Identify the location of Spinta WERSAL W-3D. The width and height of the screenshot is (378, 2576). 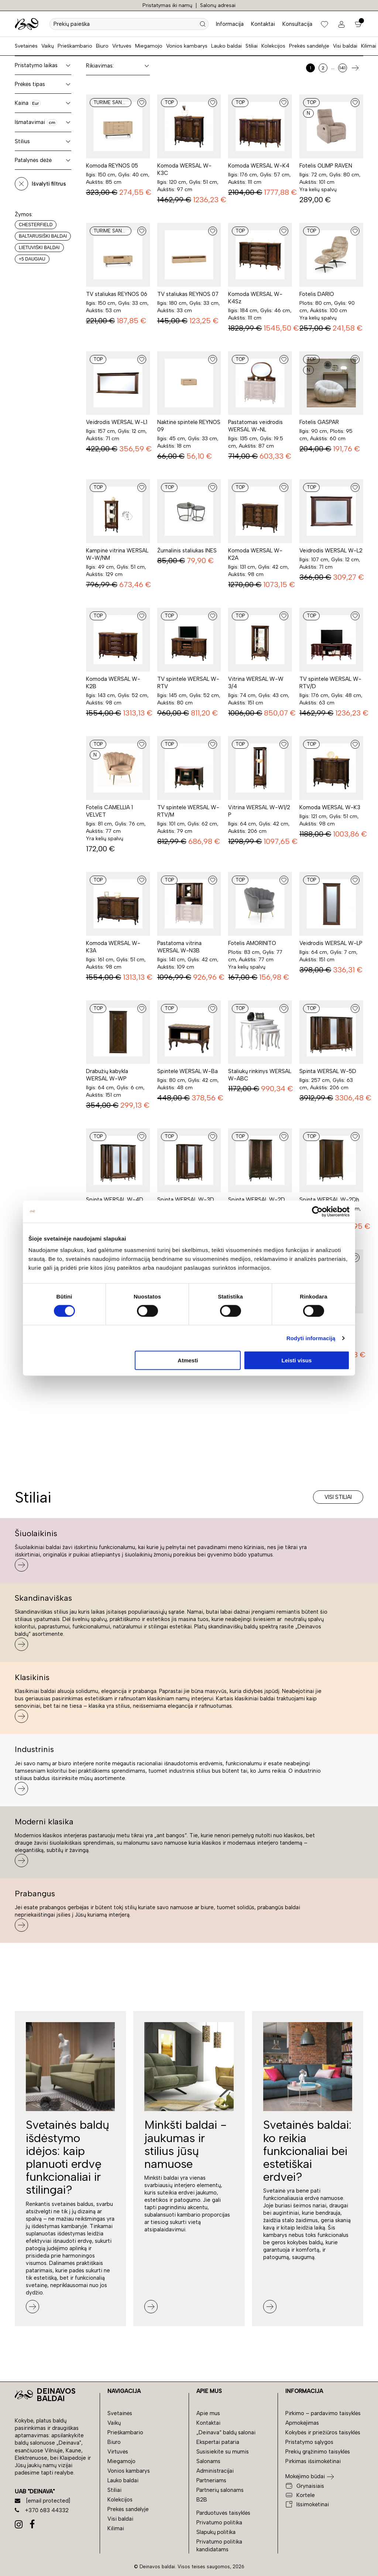
(185, 1199).